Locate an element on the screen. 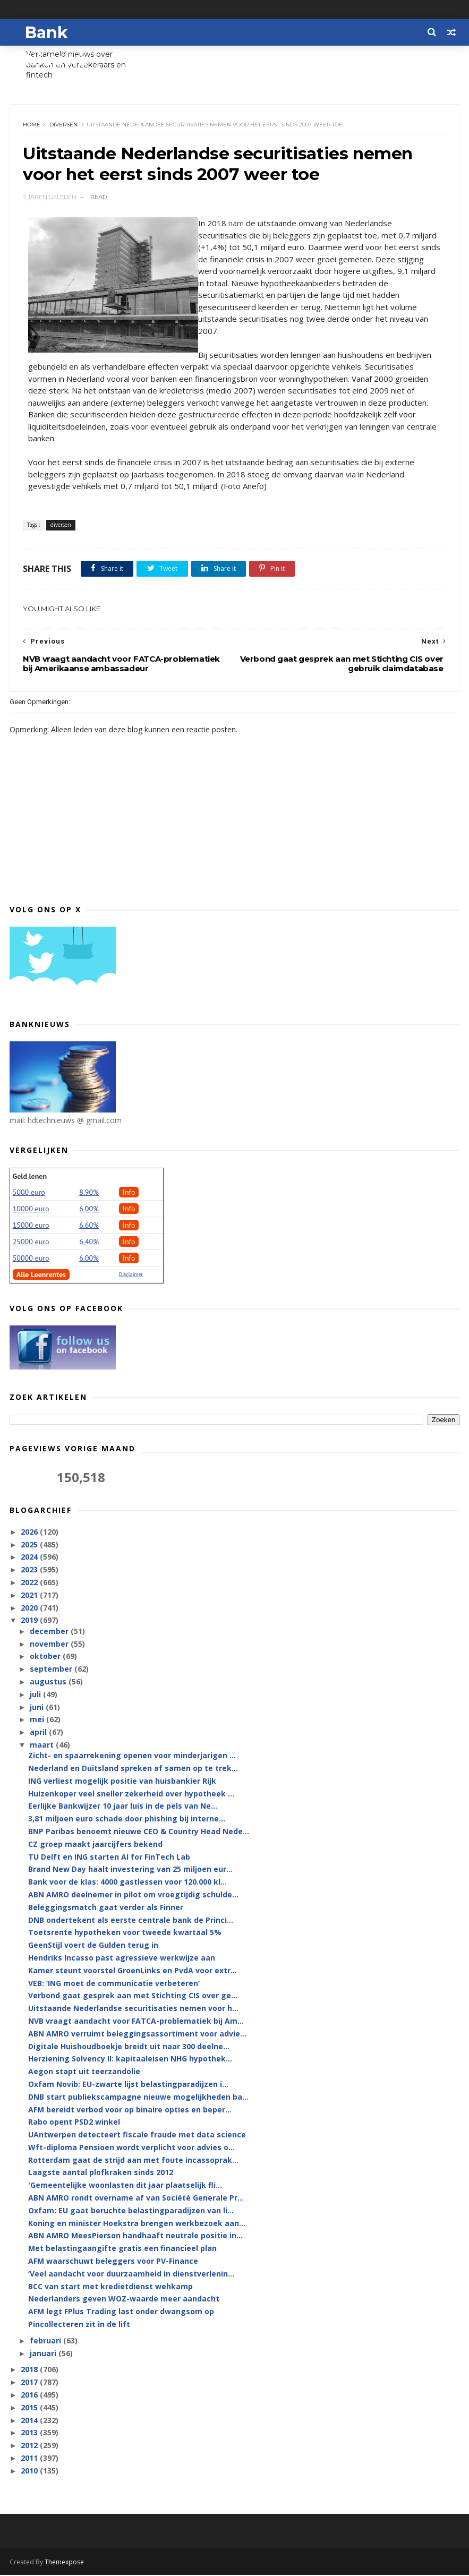  Zicht- en spaarrekening openen voor minderjarigen ... is located at coordinates (132, 1756).